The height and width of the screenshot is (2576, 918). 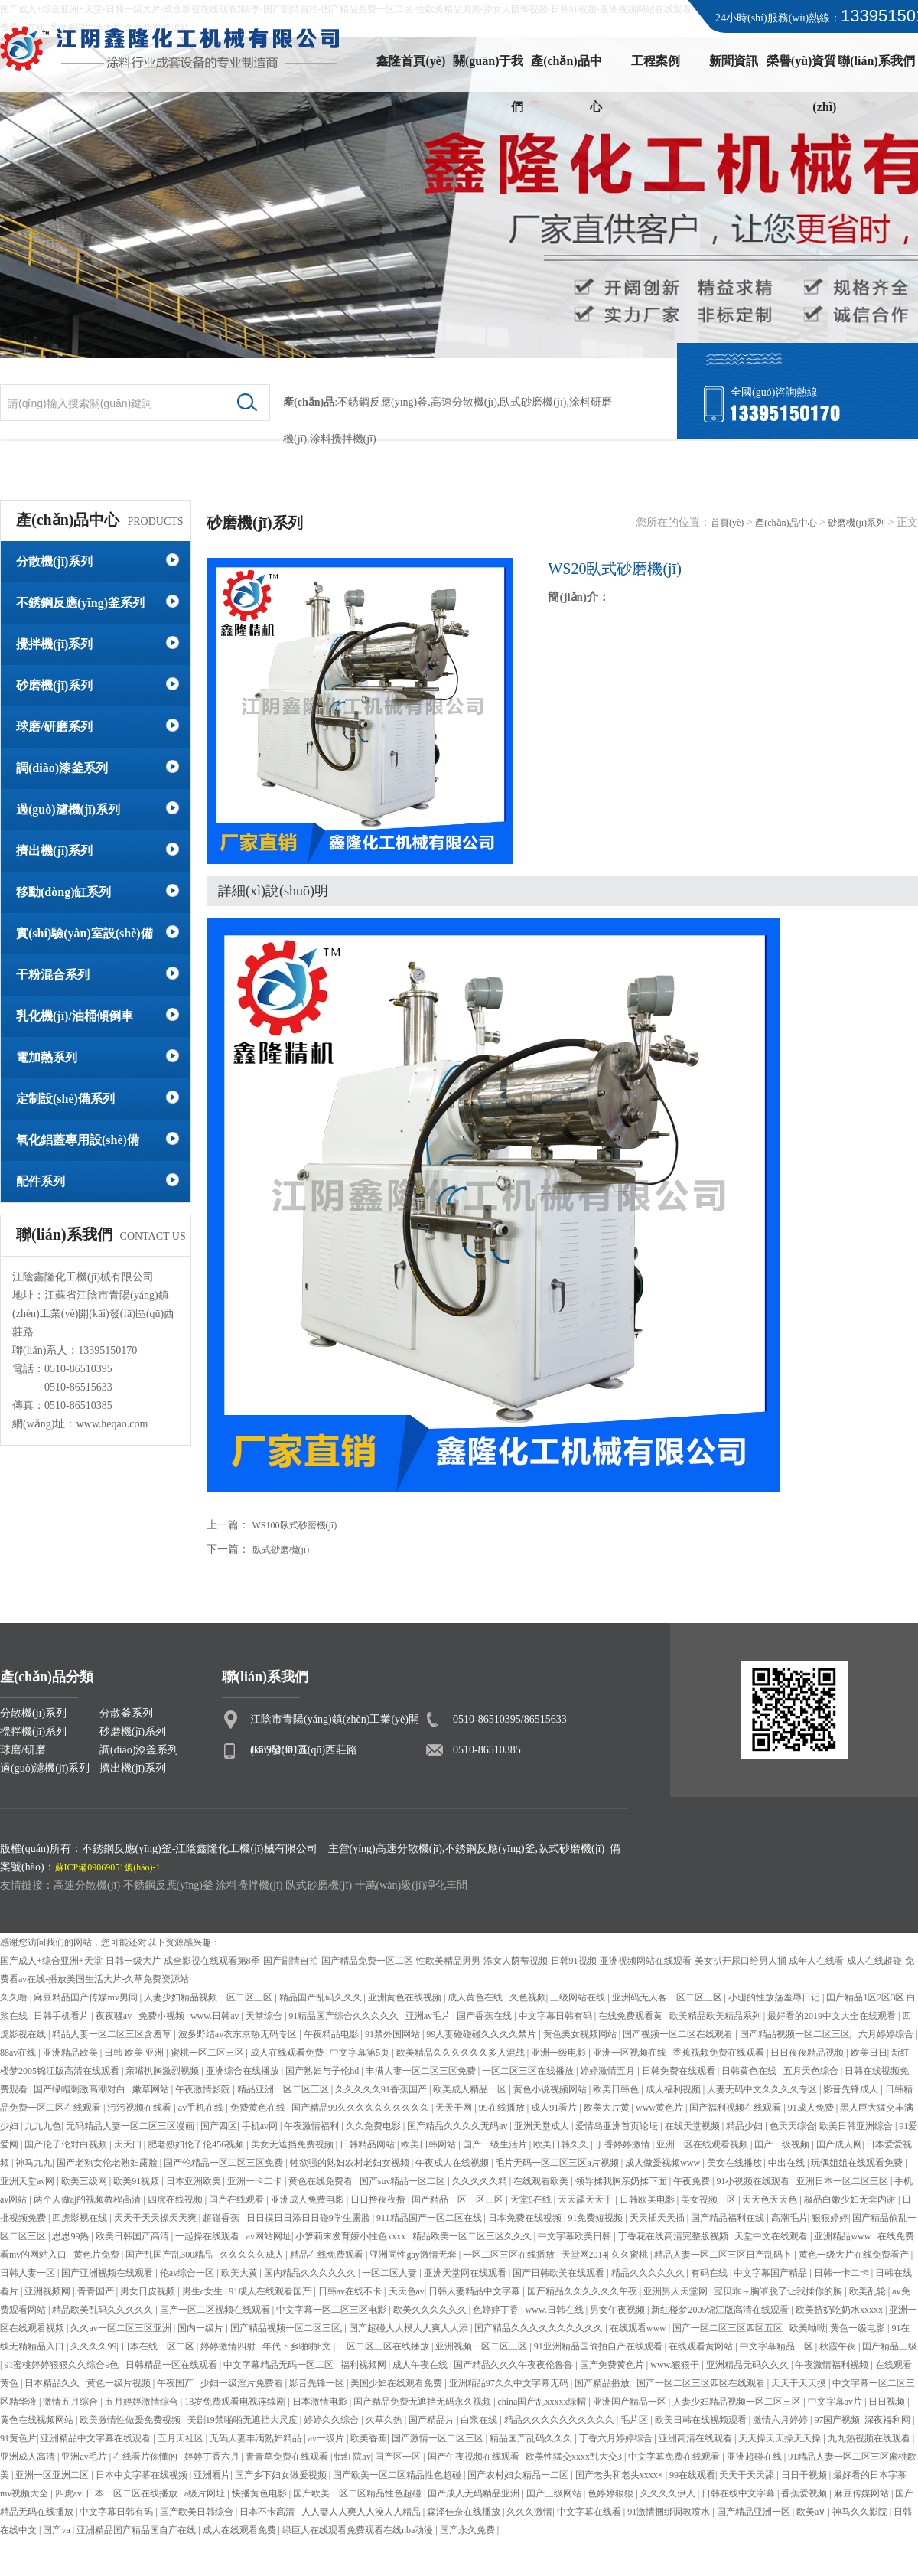 I want to click on www.狠狠干, so click(x=676, y=2364).